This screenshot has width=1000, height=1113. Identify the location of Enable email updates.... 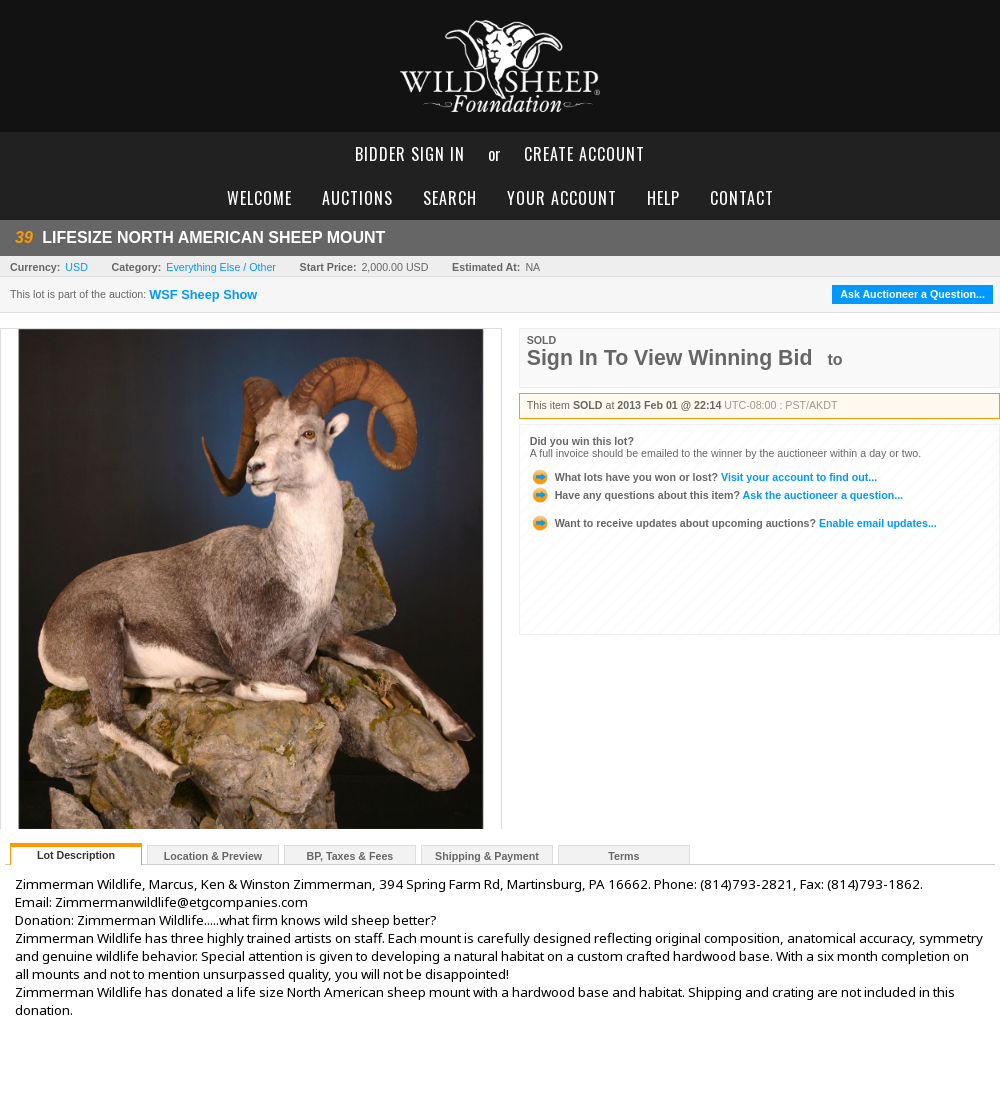
(733, 523).